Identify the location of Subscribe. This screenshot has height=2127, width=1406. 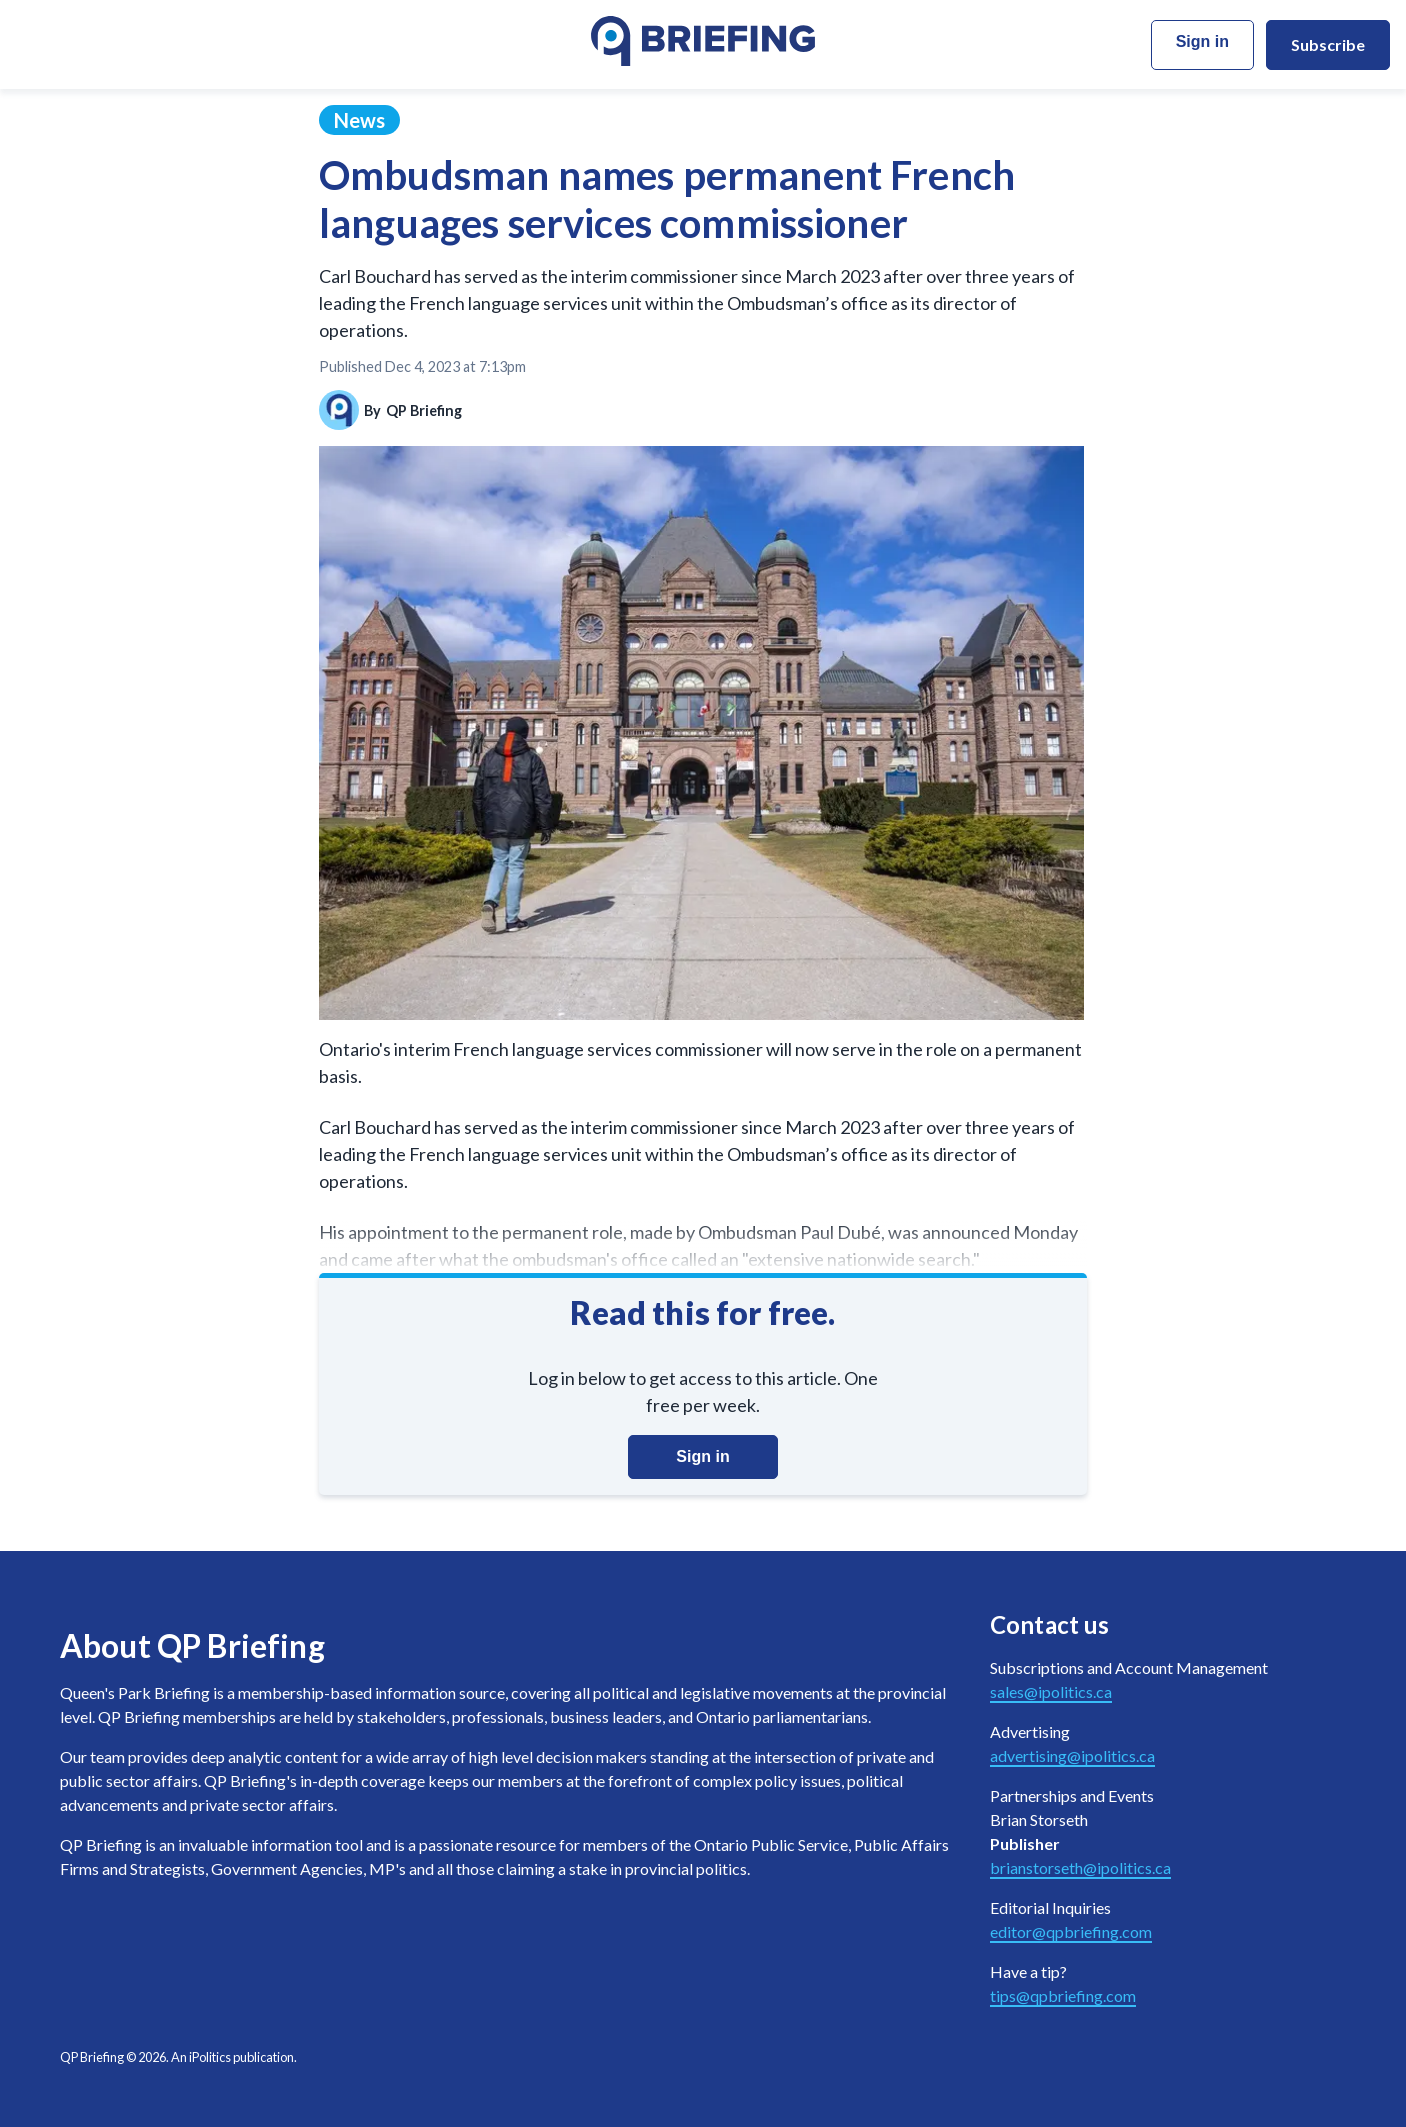
(1328, 44).